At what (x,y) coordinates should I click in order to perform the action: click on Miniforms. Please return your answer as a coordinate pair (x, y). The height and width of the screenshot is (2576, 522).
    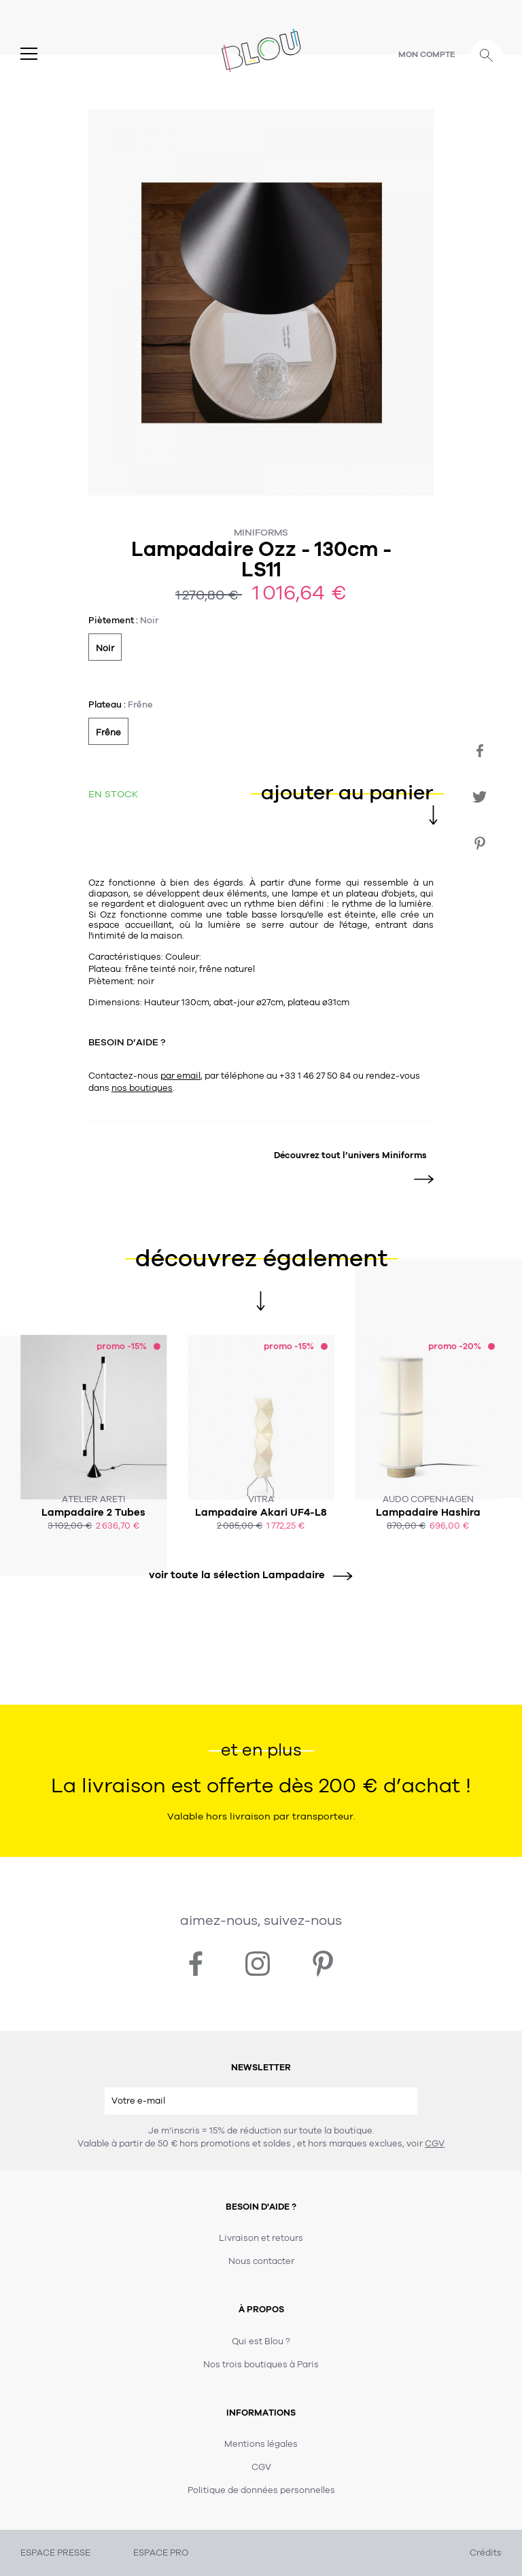
    Looking at the image, I should click on (261, 532).